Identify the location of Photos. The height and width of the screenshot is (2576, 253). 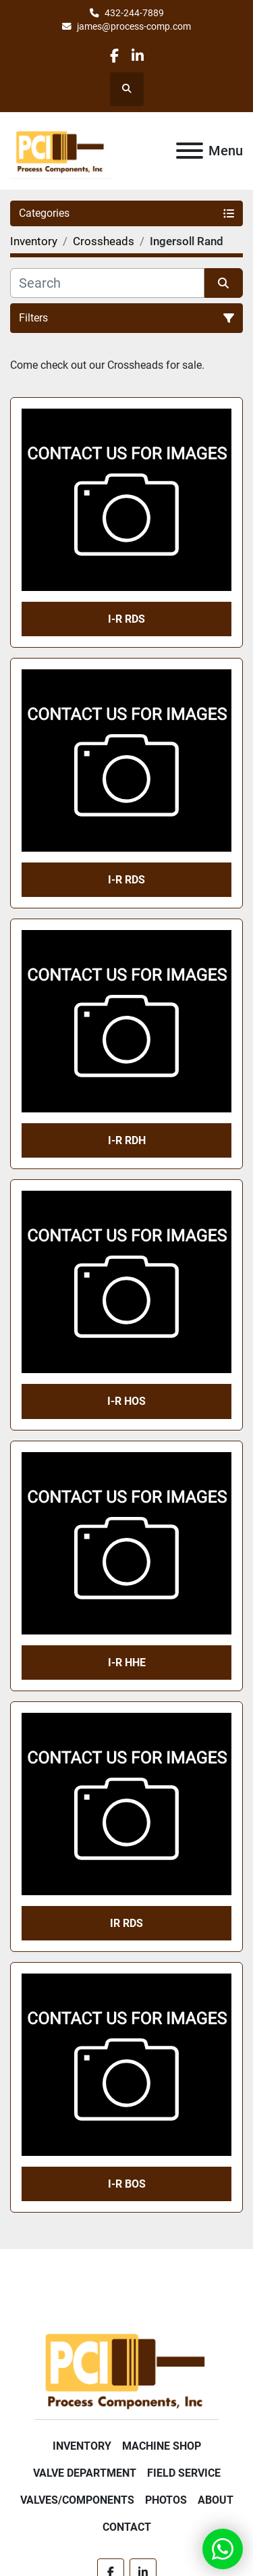
(166, 2500).